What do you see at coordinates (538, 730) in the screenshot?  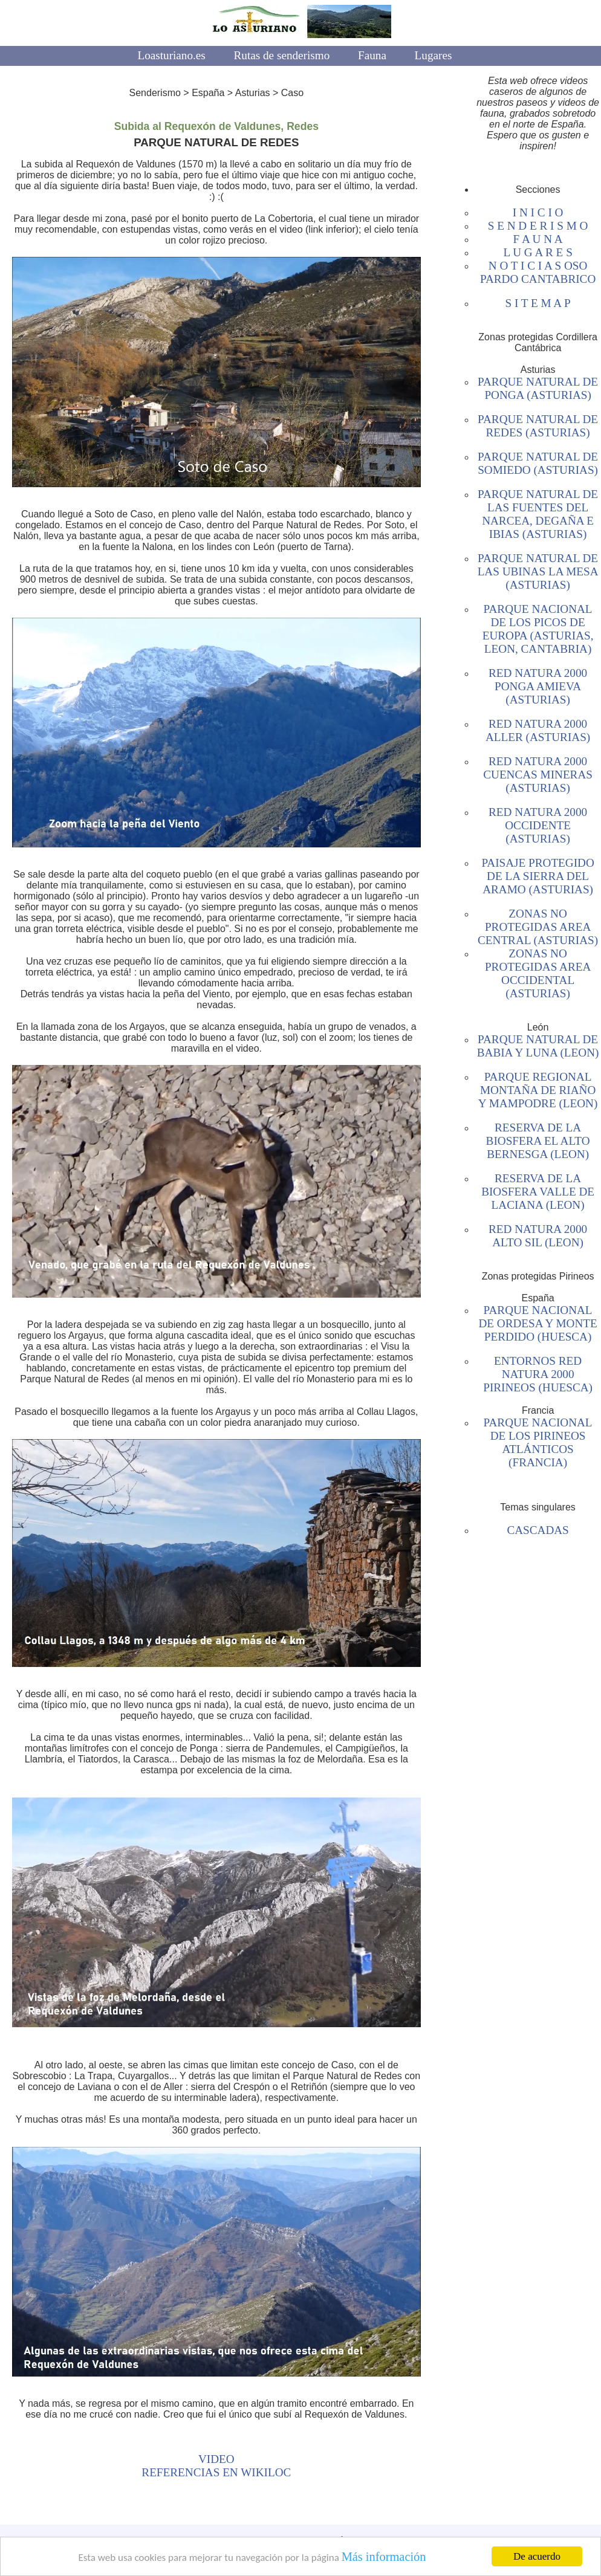 I see `RED NATURA 2000 ALLER (ASTURIAS)` at bounding box center [538, 730].